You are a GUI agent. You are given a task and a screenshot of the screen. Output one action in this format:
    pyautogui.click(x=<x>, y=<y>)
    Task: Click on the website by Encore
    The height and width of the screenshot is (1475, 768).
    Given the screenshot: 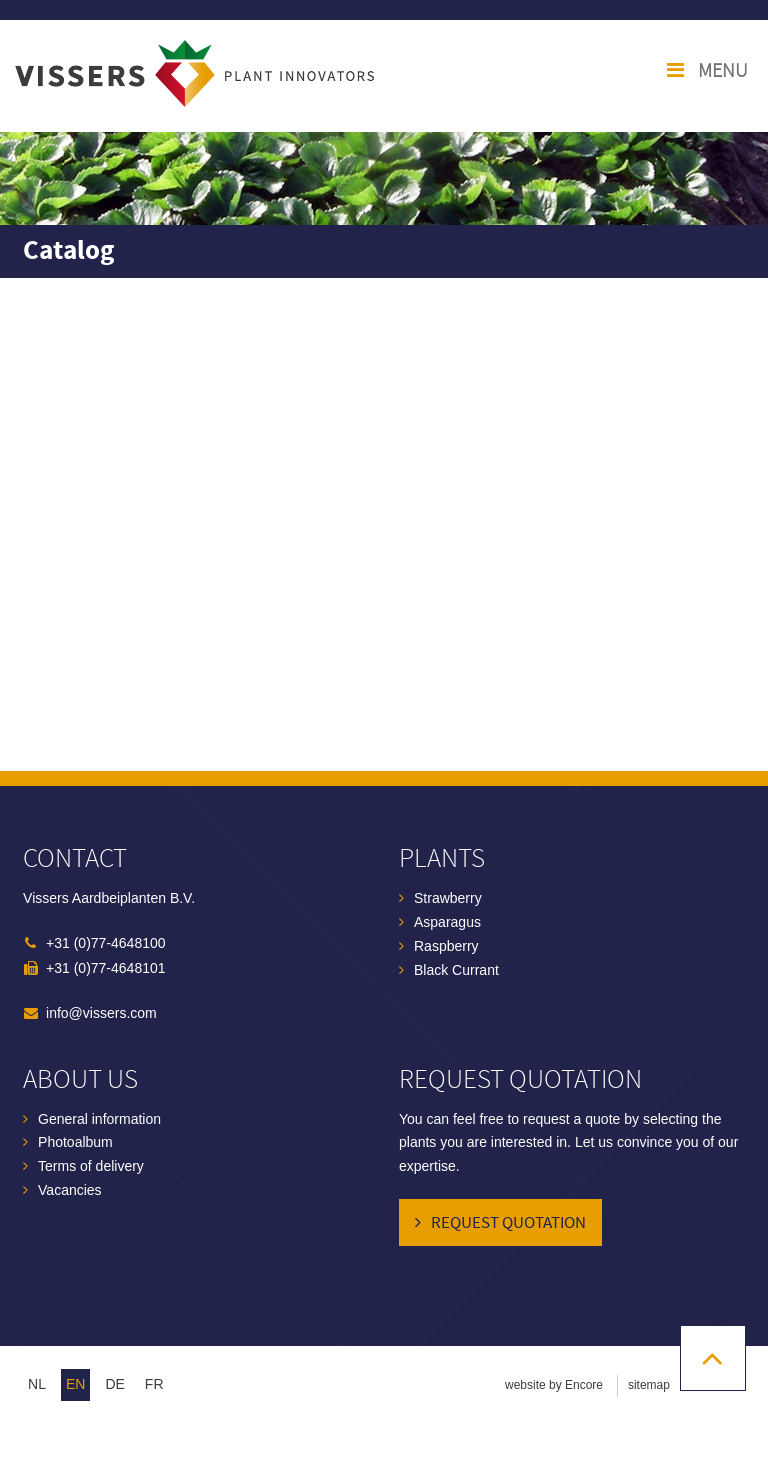 What is the action you would take?
    pyautogui.click(x=554, y=1385)
    